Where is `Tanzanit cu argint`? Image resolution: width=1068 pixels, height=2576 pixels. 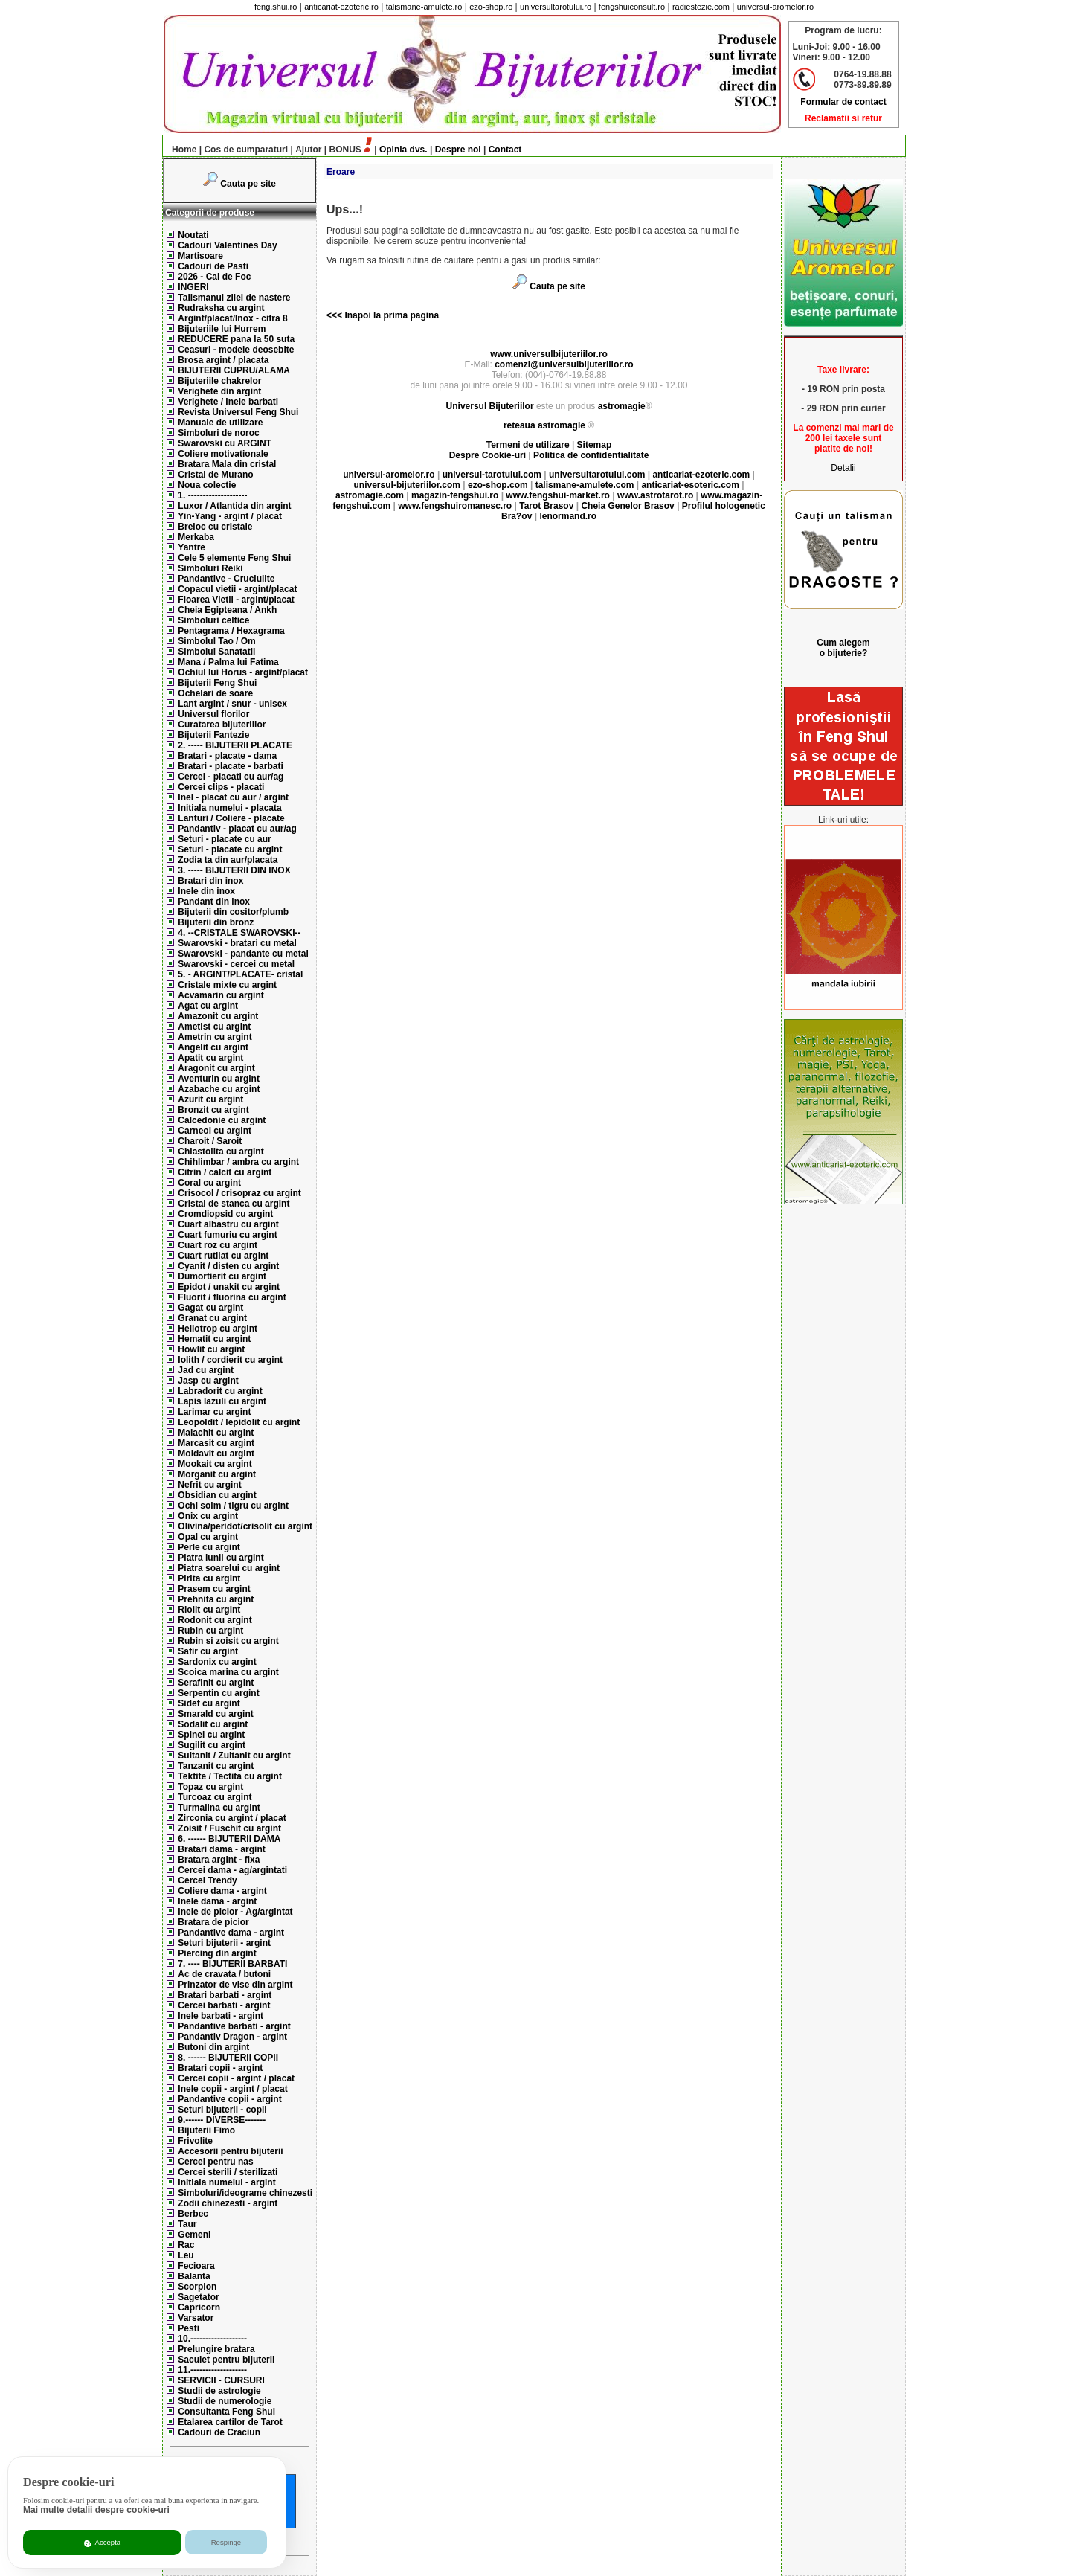
Tanzanit cu argint is located at coordinates (216, 1766).